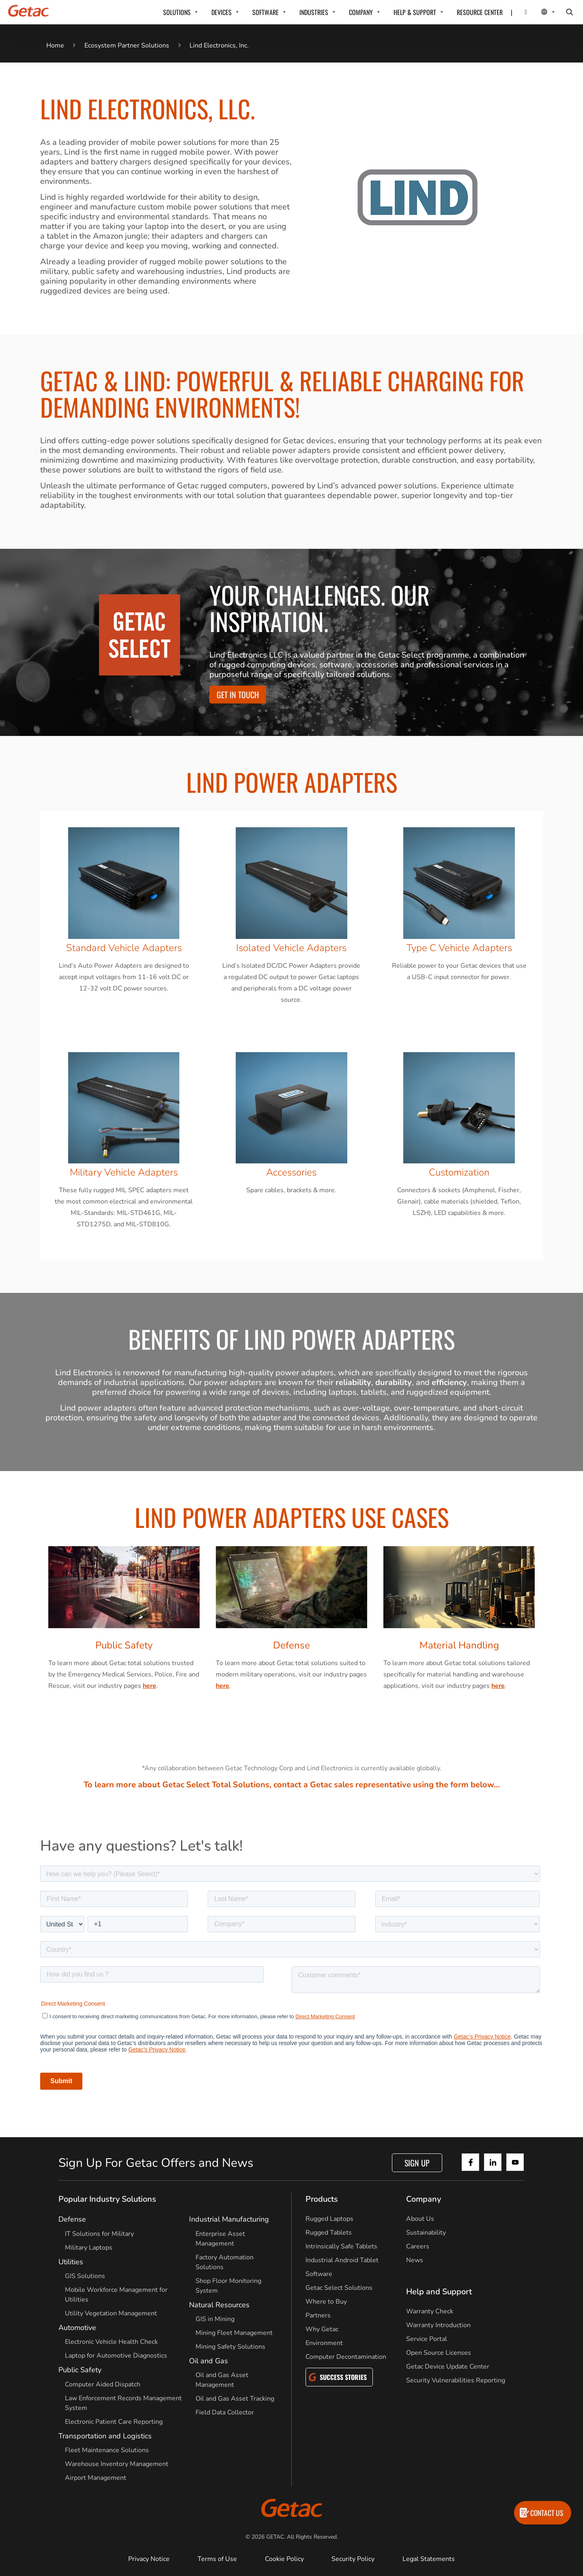 Image resolution: width=583 pixels, height=2576 pixels. I want to click on Transportation and Logistics, so click(105, 2436).